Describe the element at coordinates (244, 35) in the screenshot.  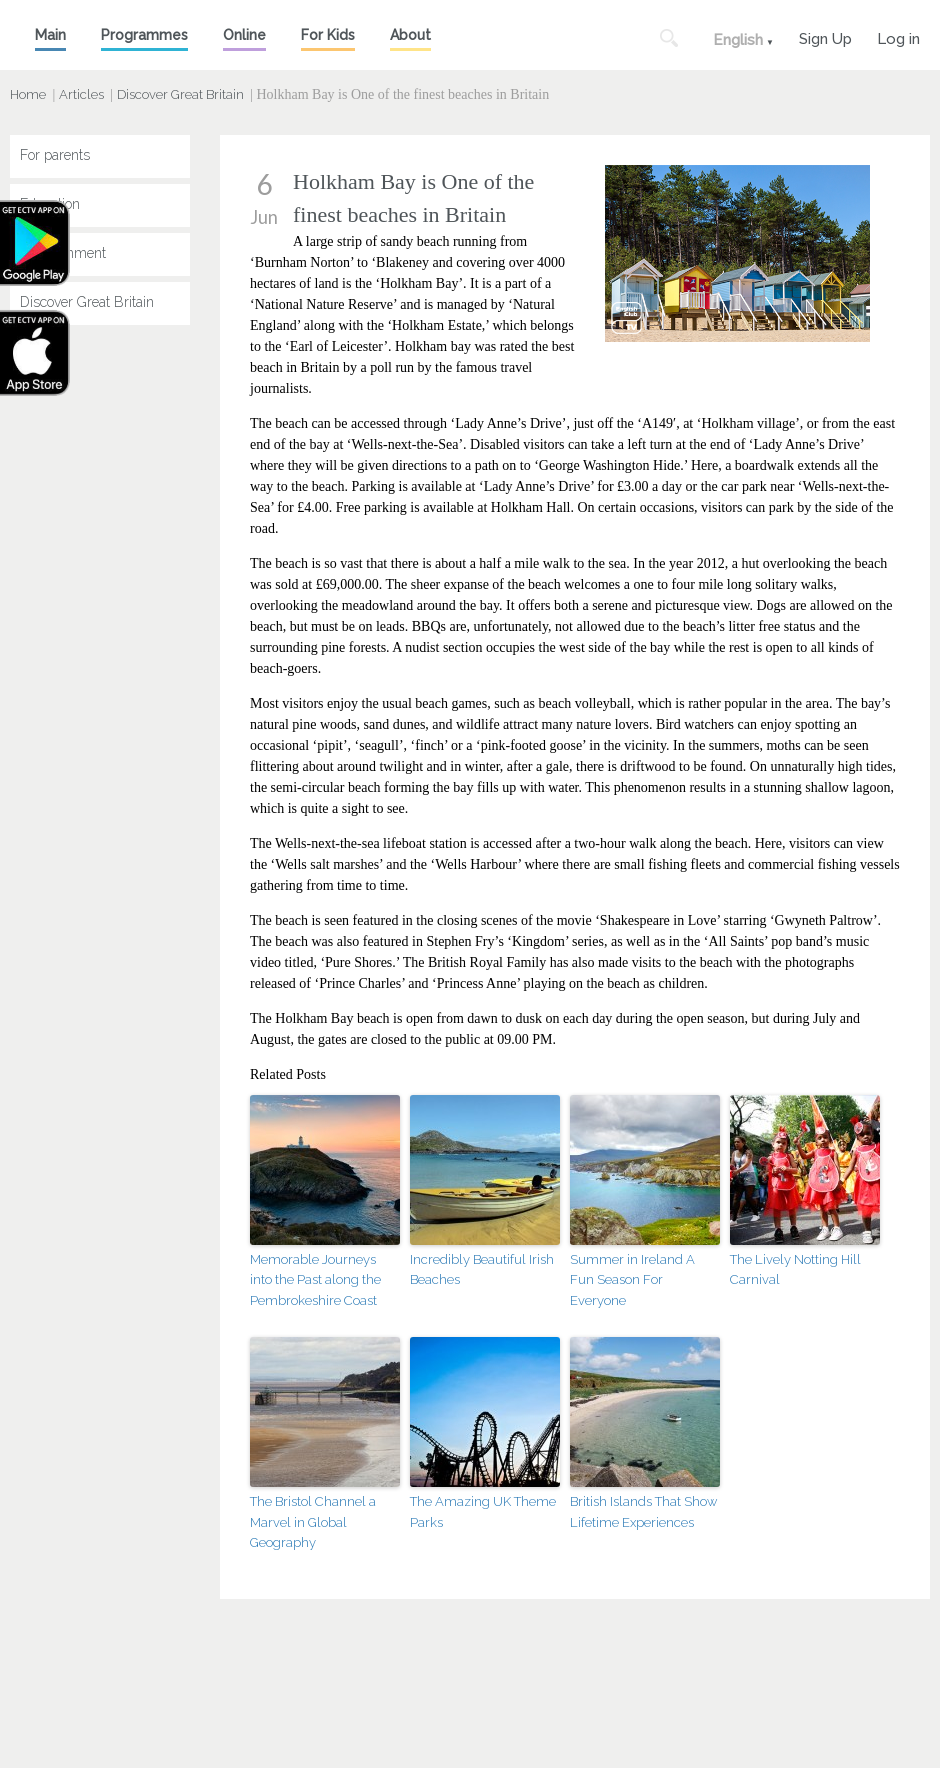
I see `Online` at that location.